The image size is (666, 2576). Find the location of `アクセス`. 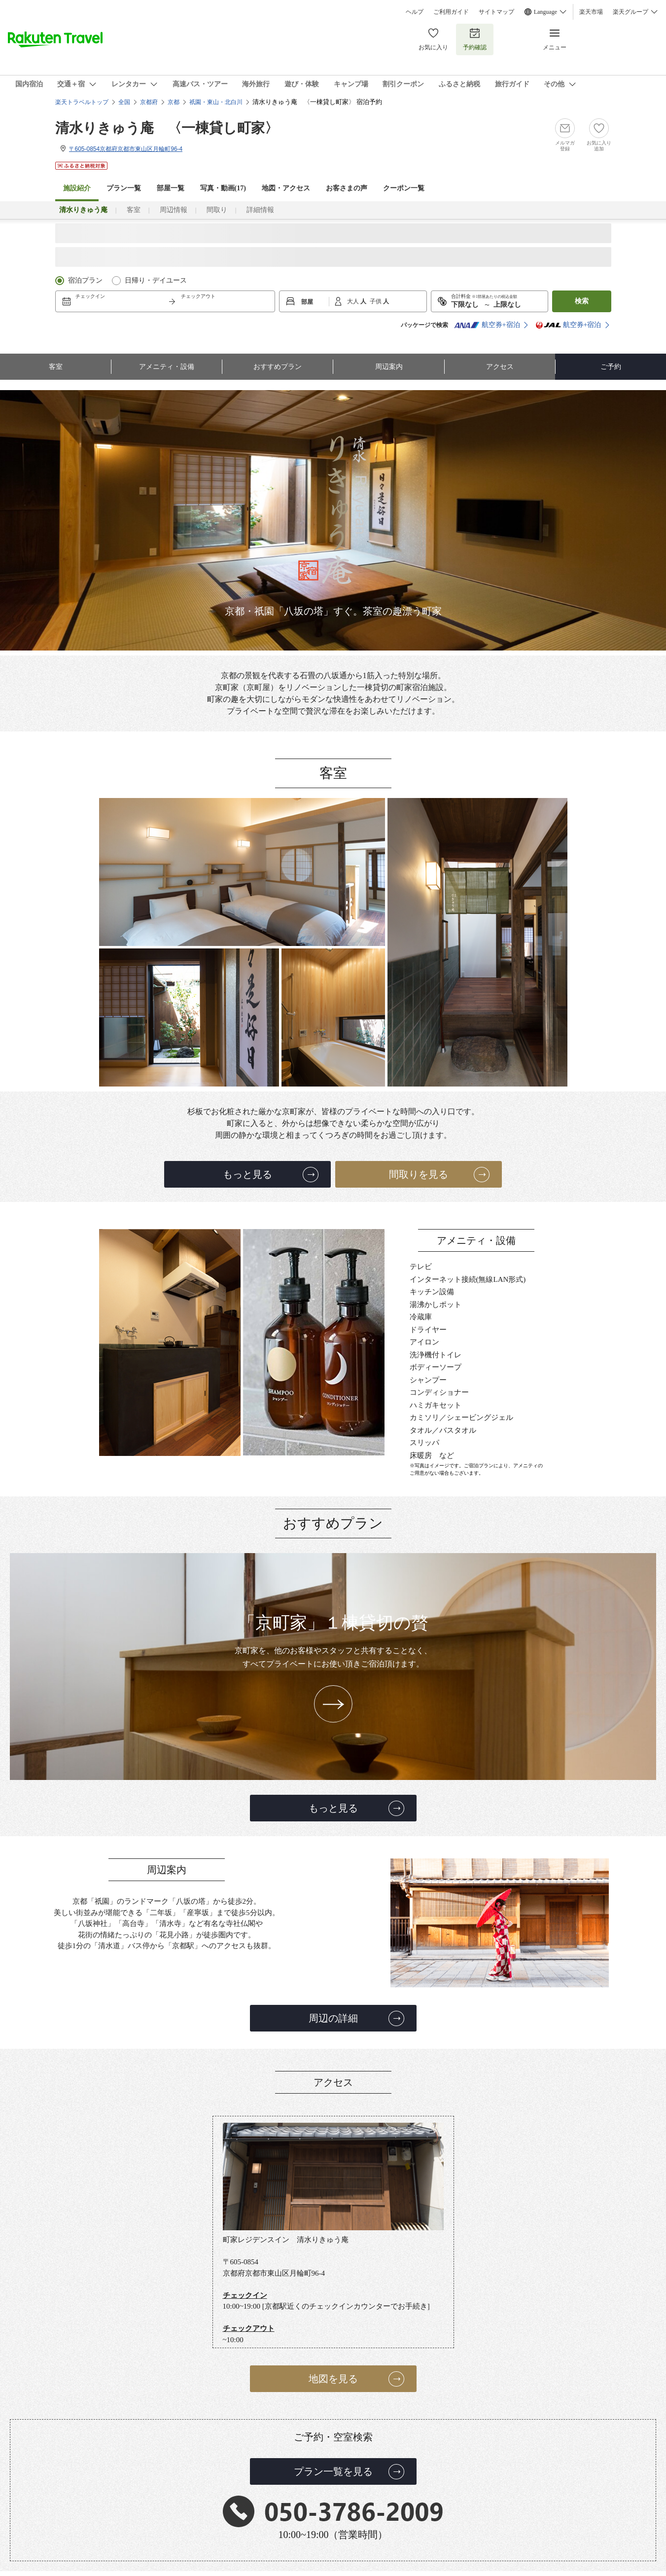

アクセス is located at coordinates (500, 366).